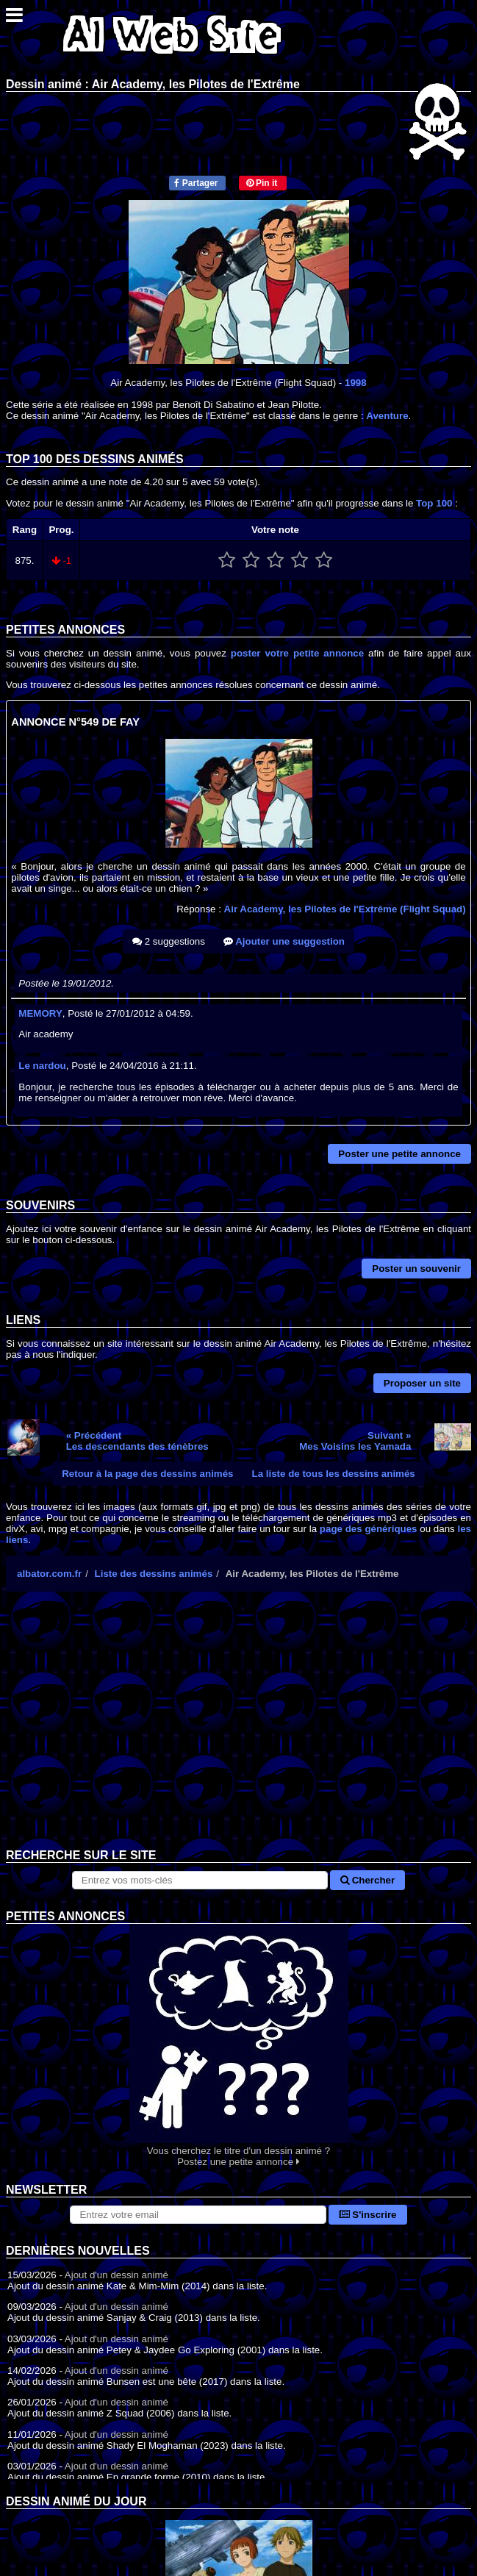  Describe the element at coordinates (137, 1441) in the screenshot. I see `« PrécédentLes descendants des ténèbres` at that location.